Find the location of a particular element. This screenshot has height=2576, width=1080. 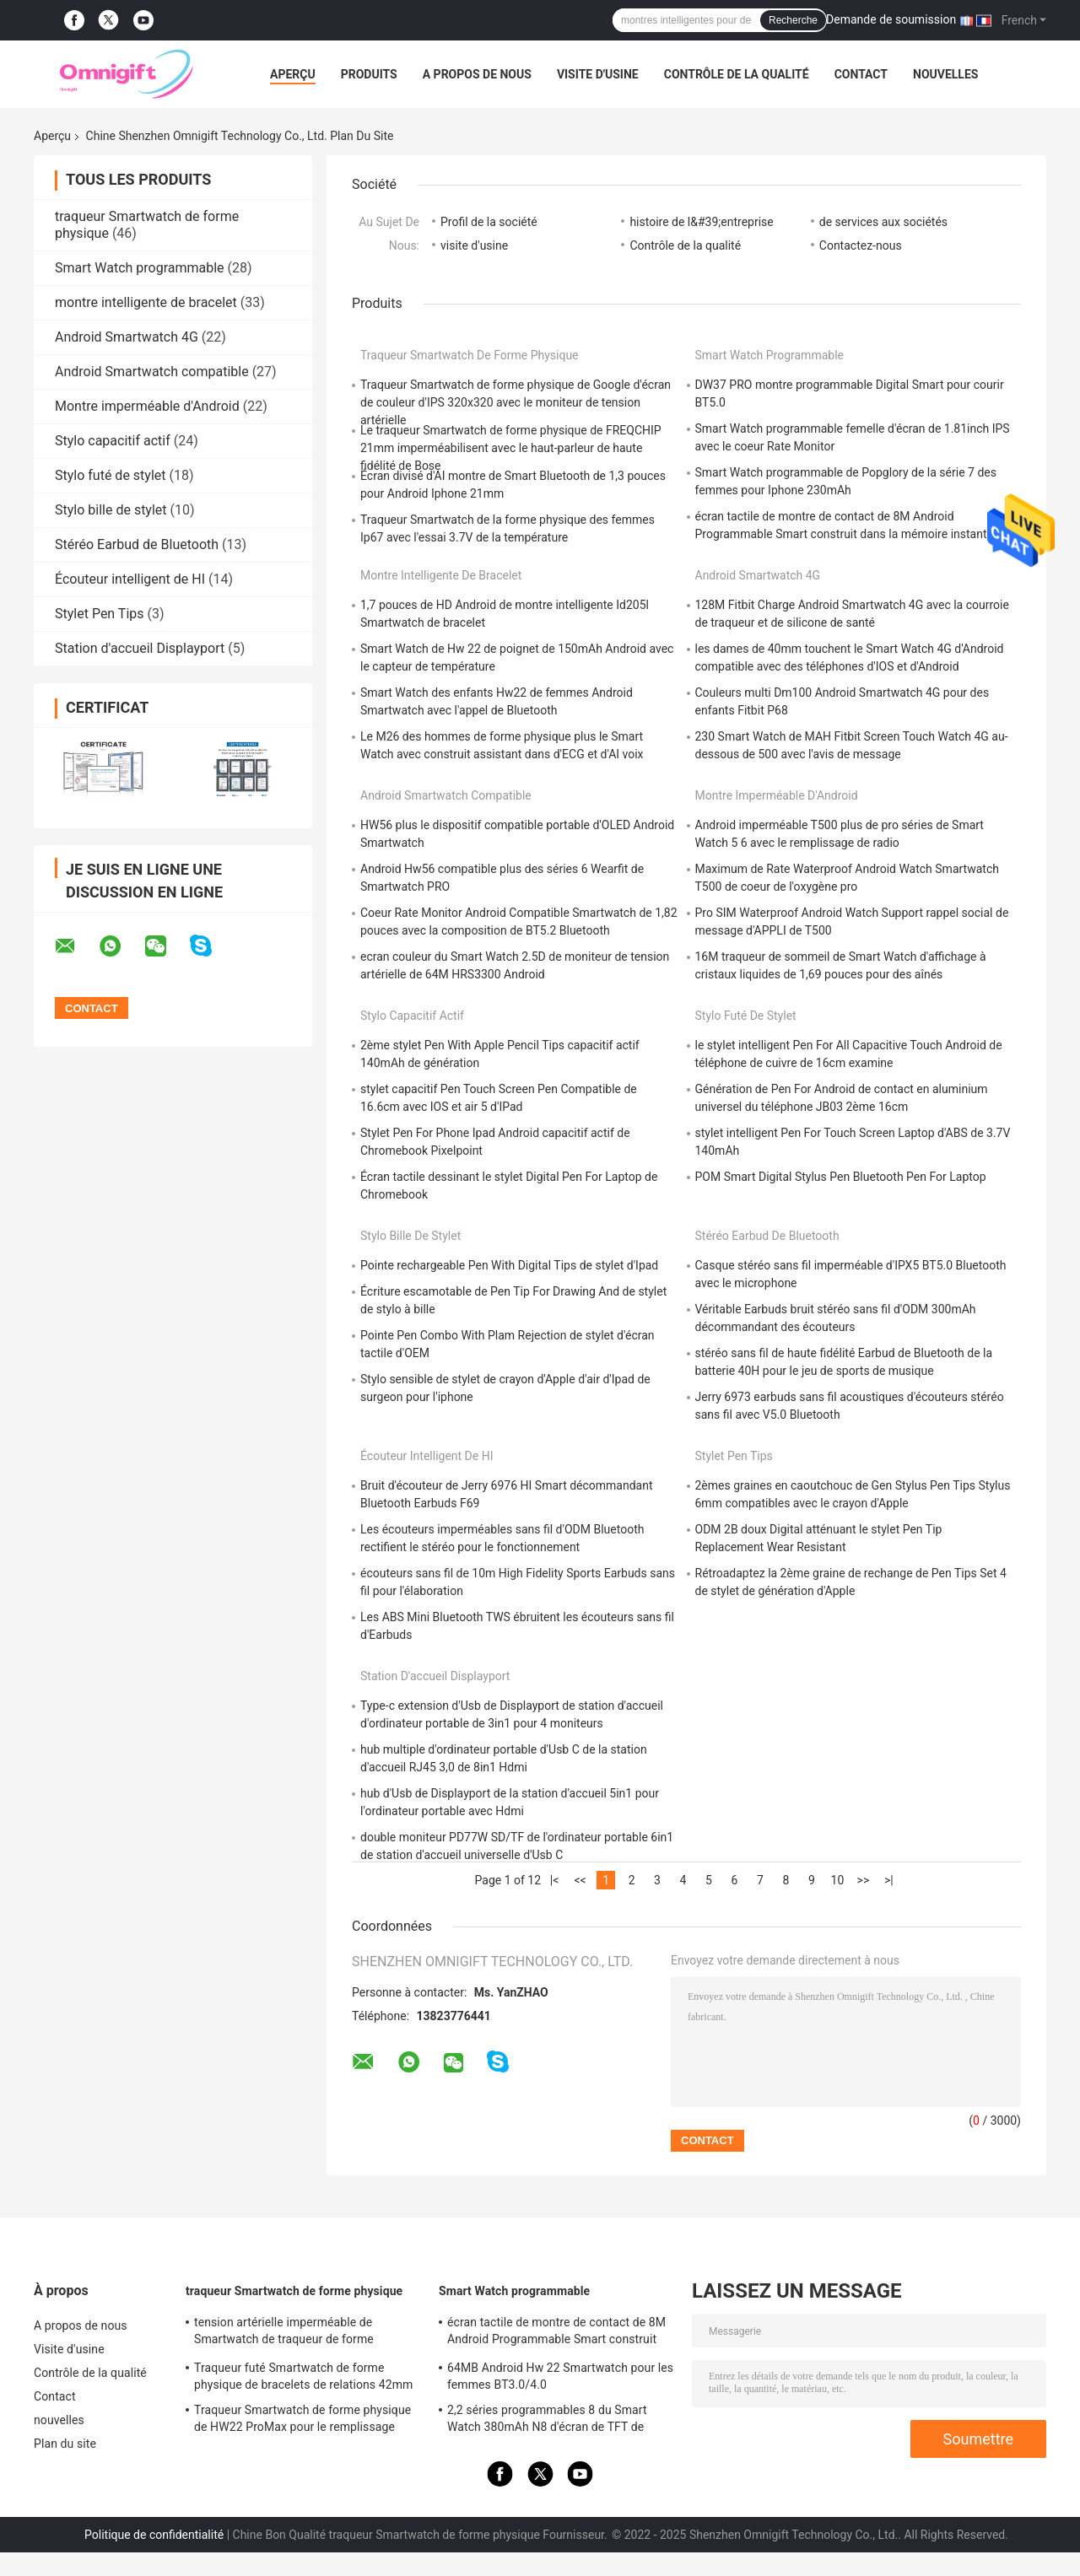

Visite d'usine is located at coordinates (598, 74).